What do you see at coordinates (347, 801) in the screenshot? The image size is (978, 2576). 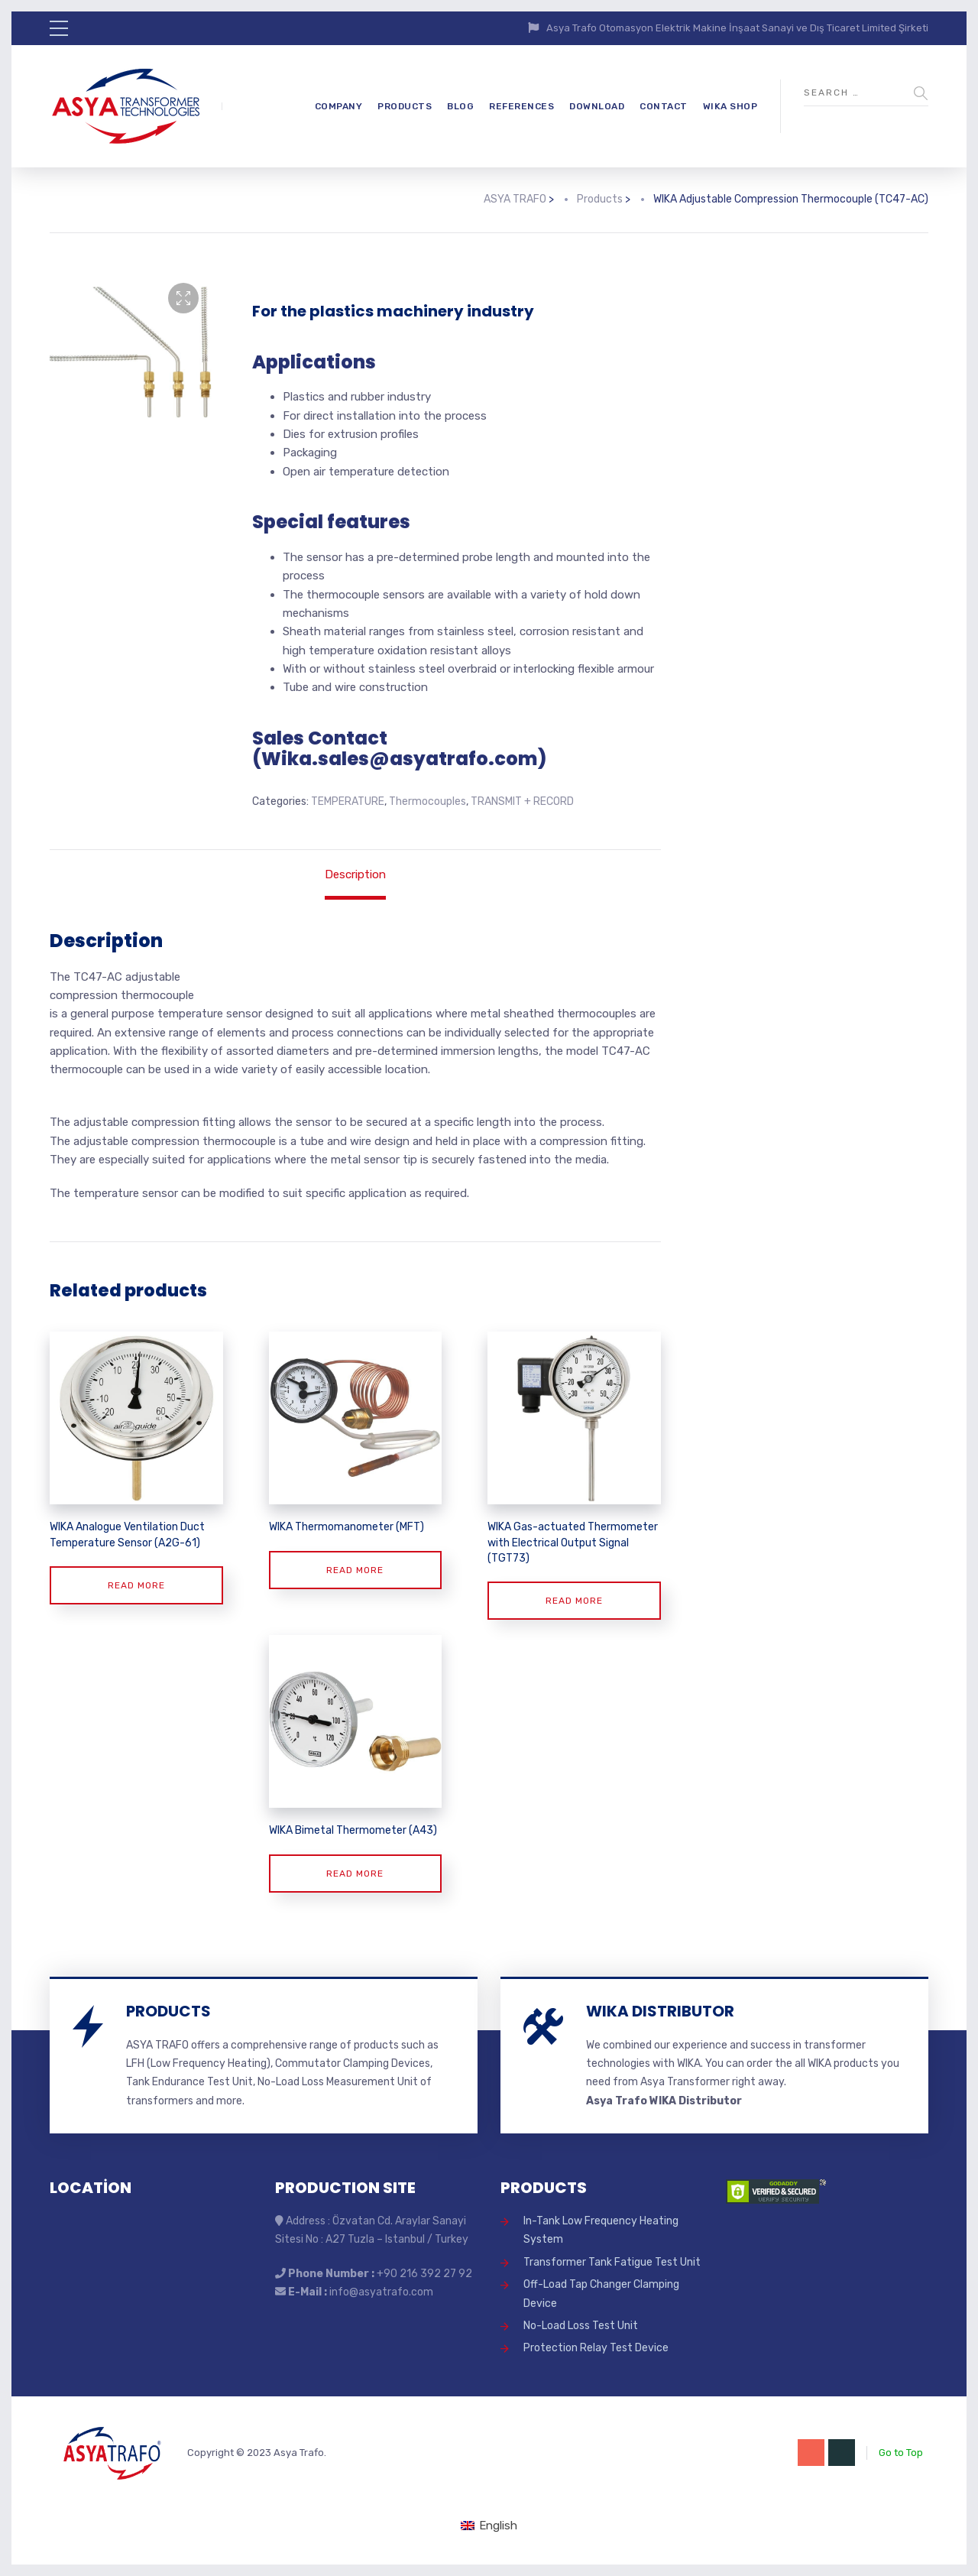 I see `TEMPERATURE` at bounding box center [347, 801].